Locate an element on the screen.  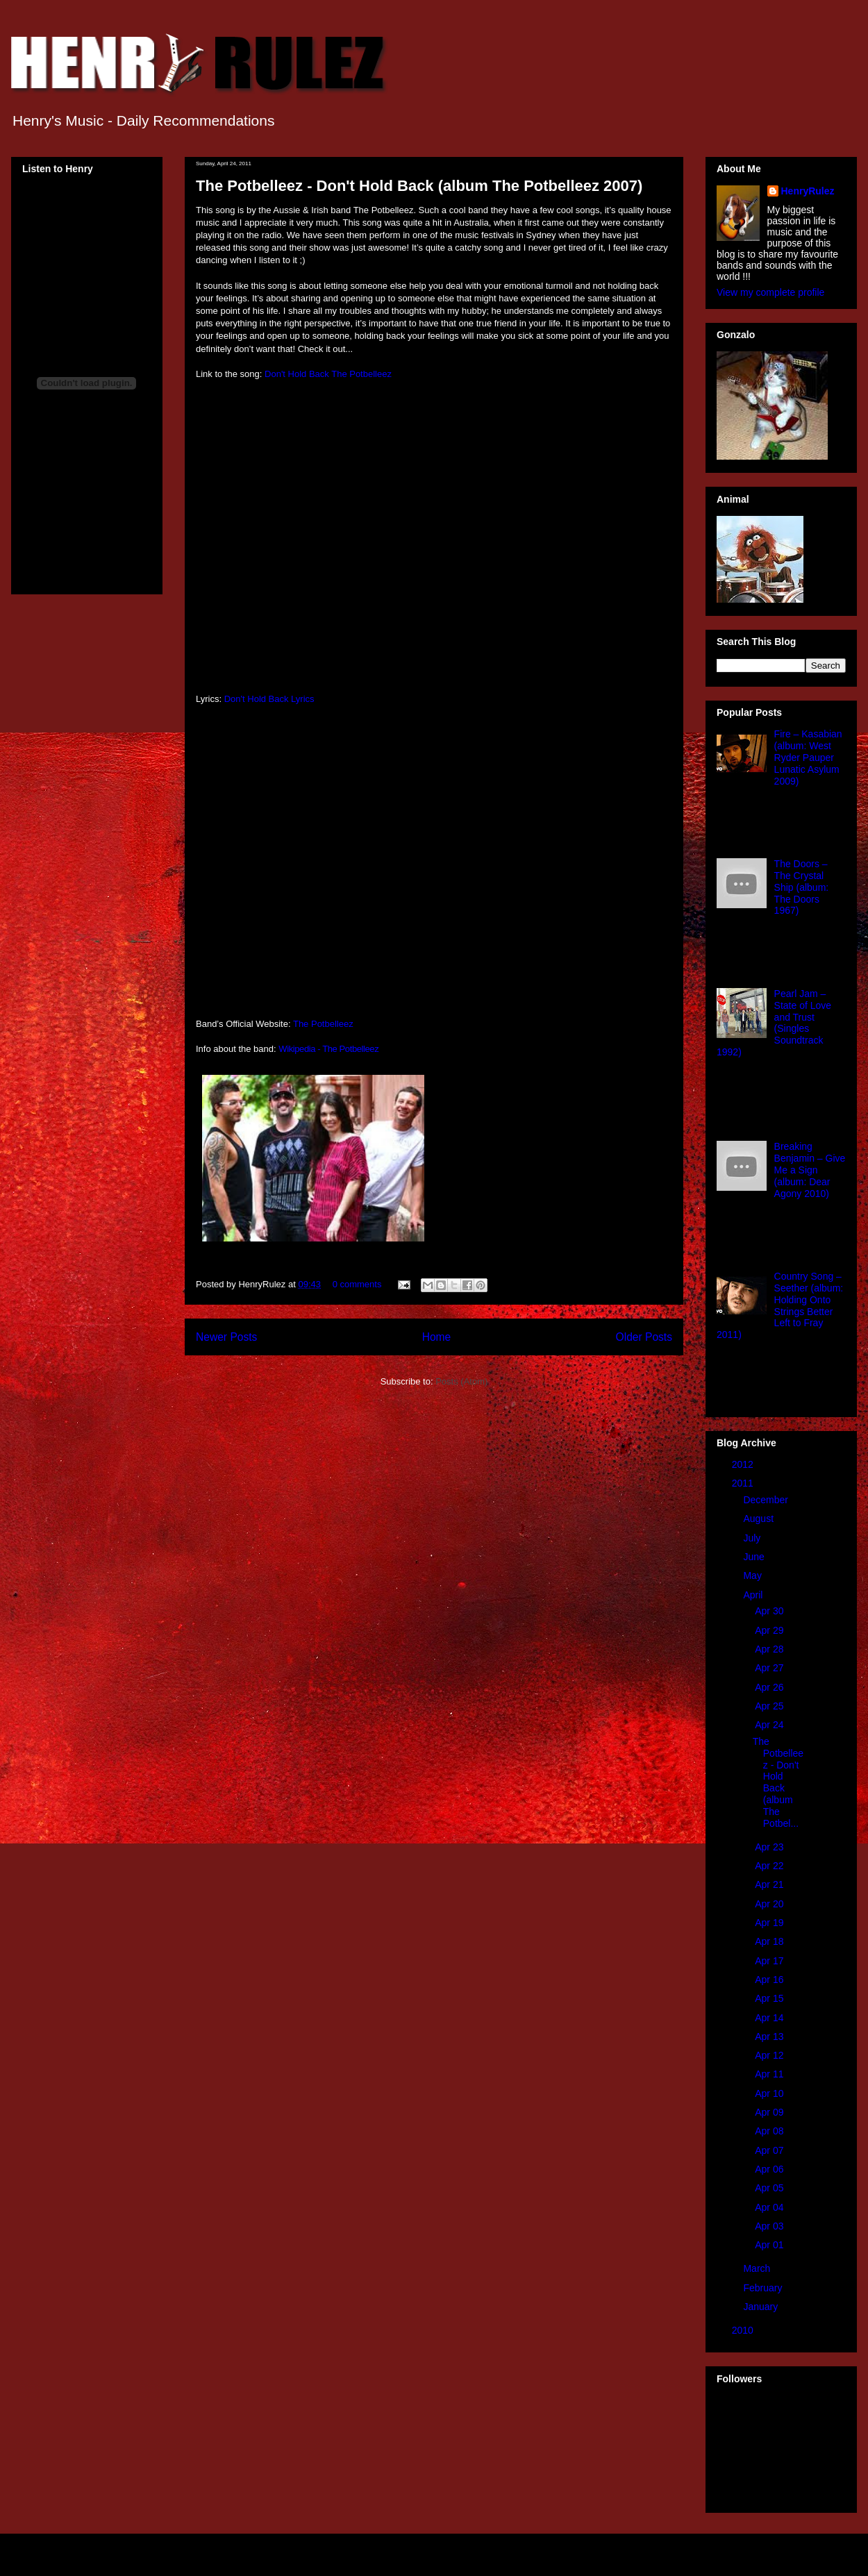
August is located at coordinates (759, 1518).